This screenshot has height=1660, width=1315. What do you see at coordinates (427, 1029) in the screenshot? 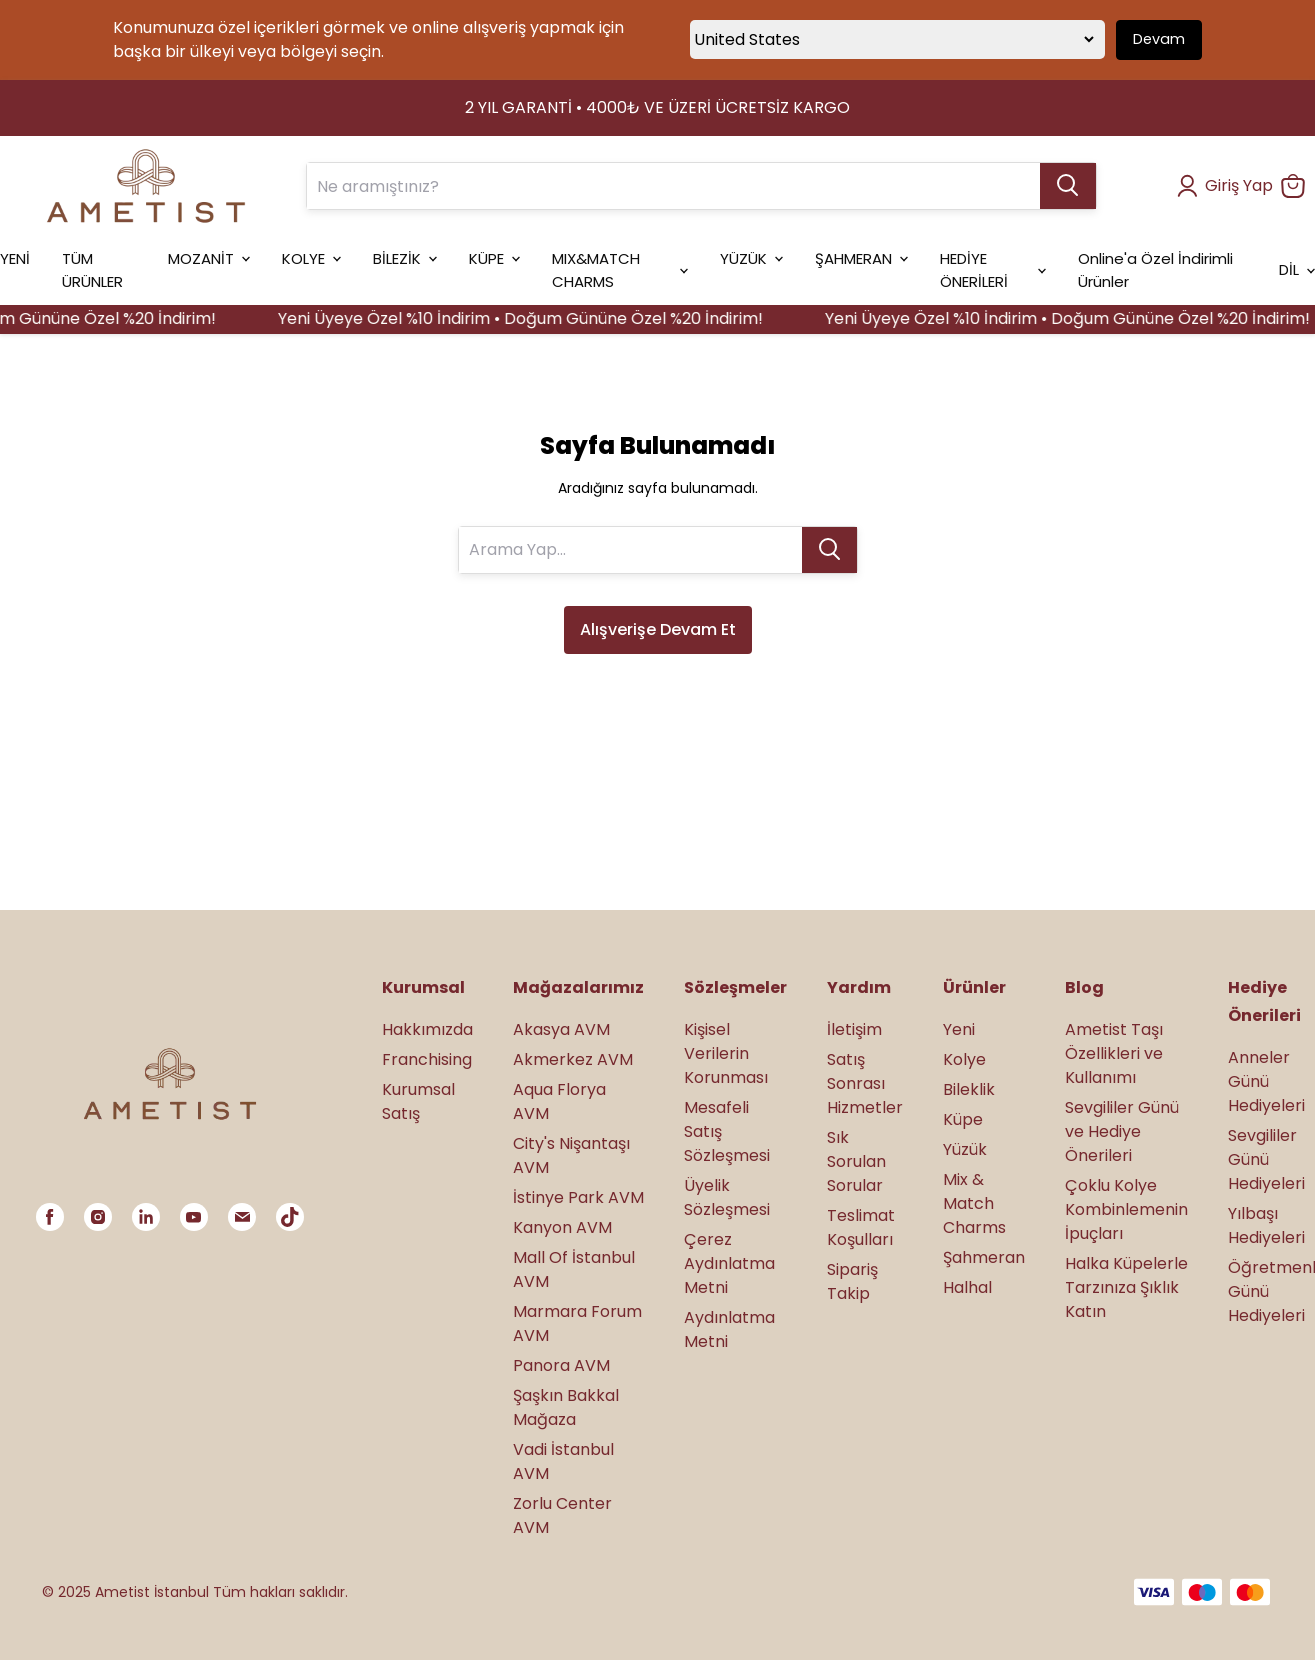
I see `Hakkımızda` at bounding box center [427, 1029].